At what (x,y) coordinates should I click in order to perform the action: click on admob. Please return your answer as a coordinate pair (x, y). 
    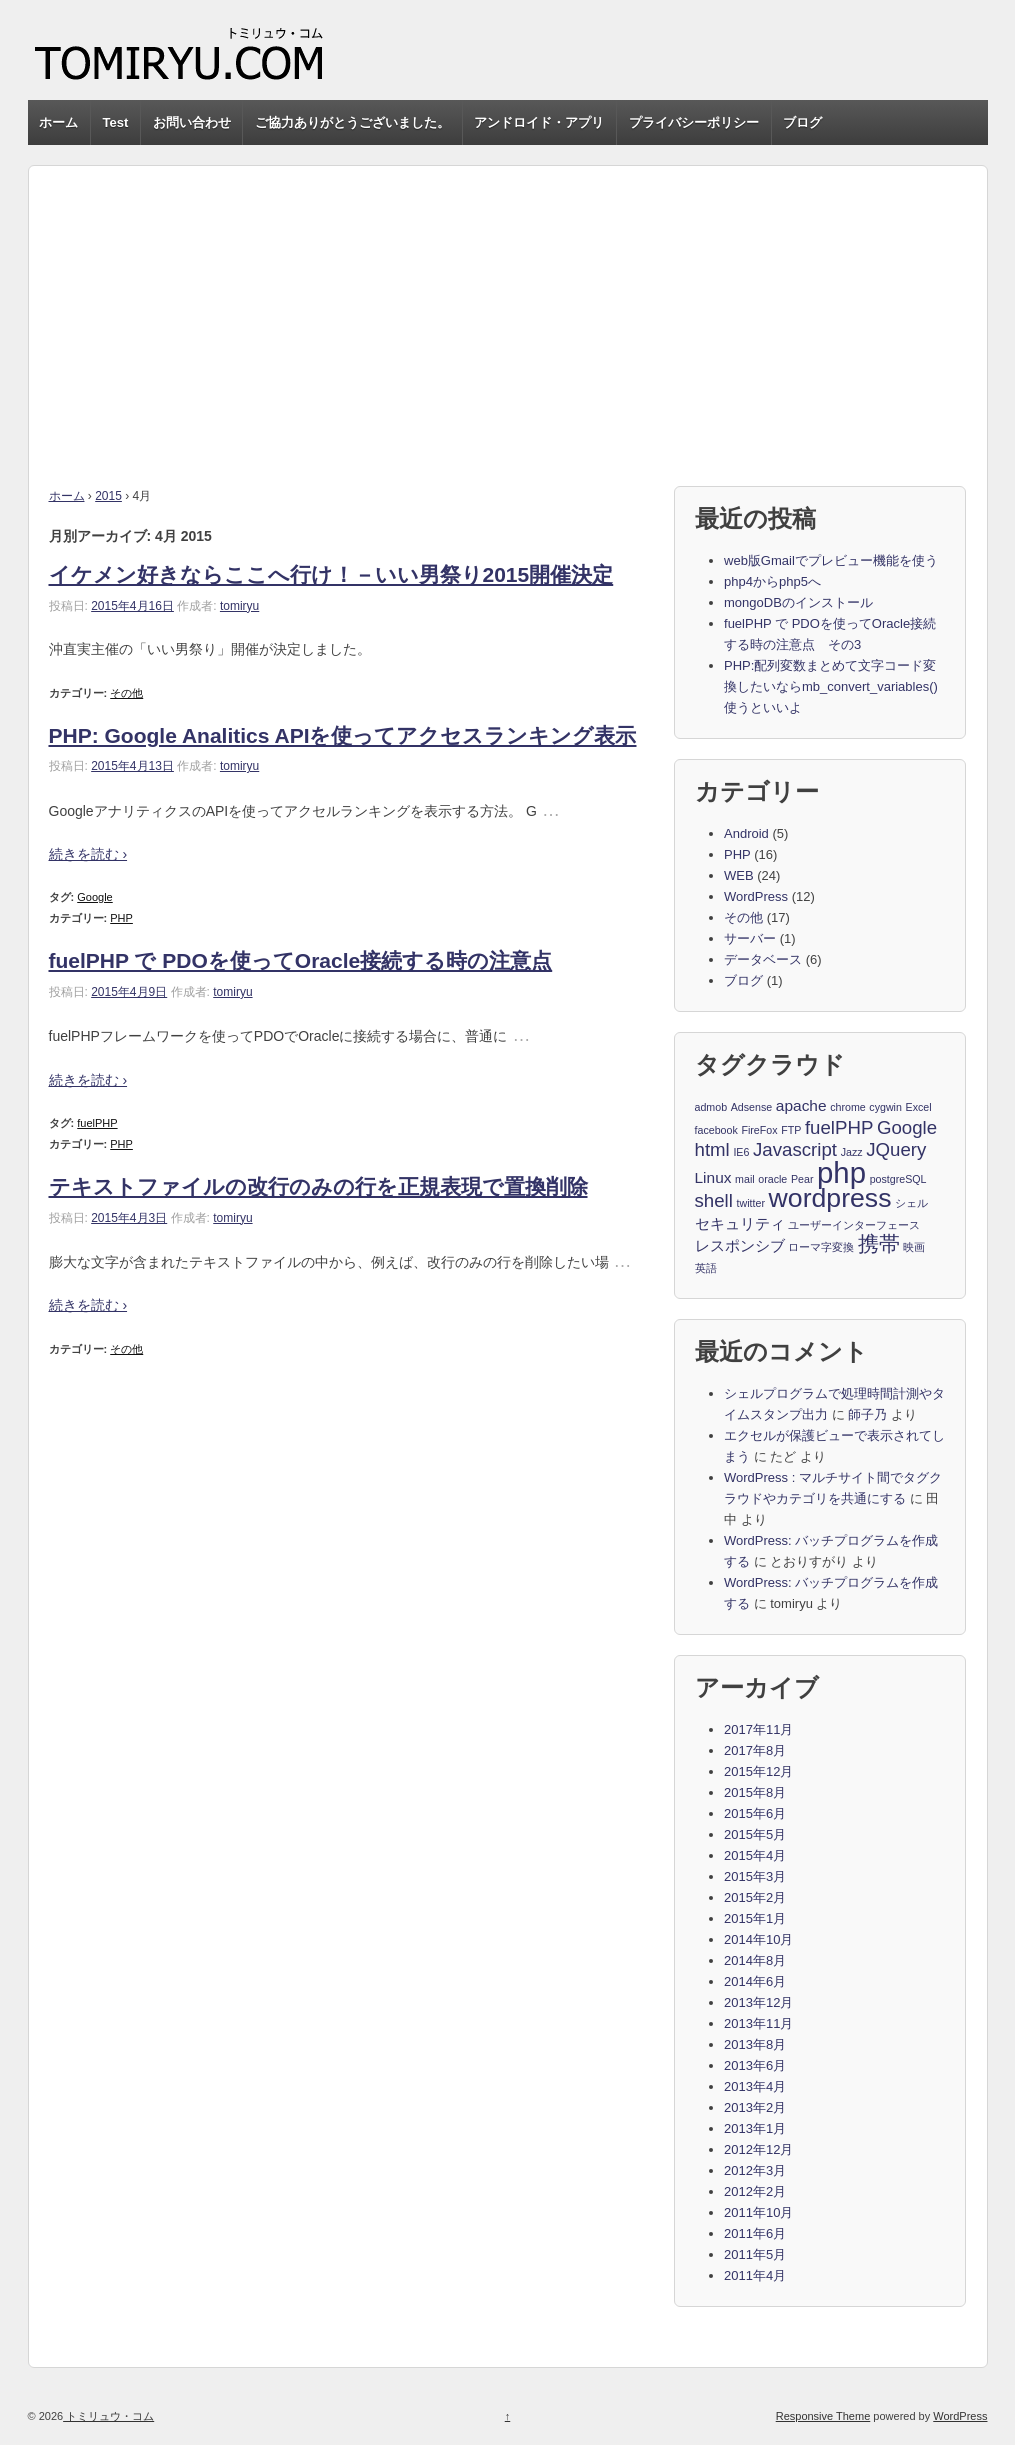
    Looking at the image, I should click on (711, 1107).